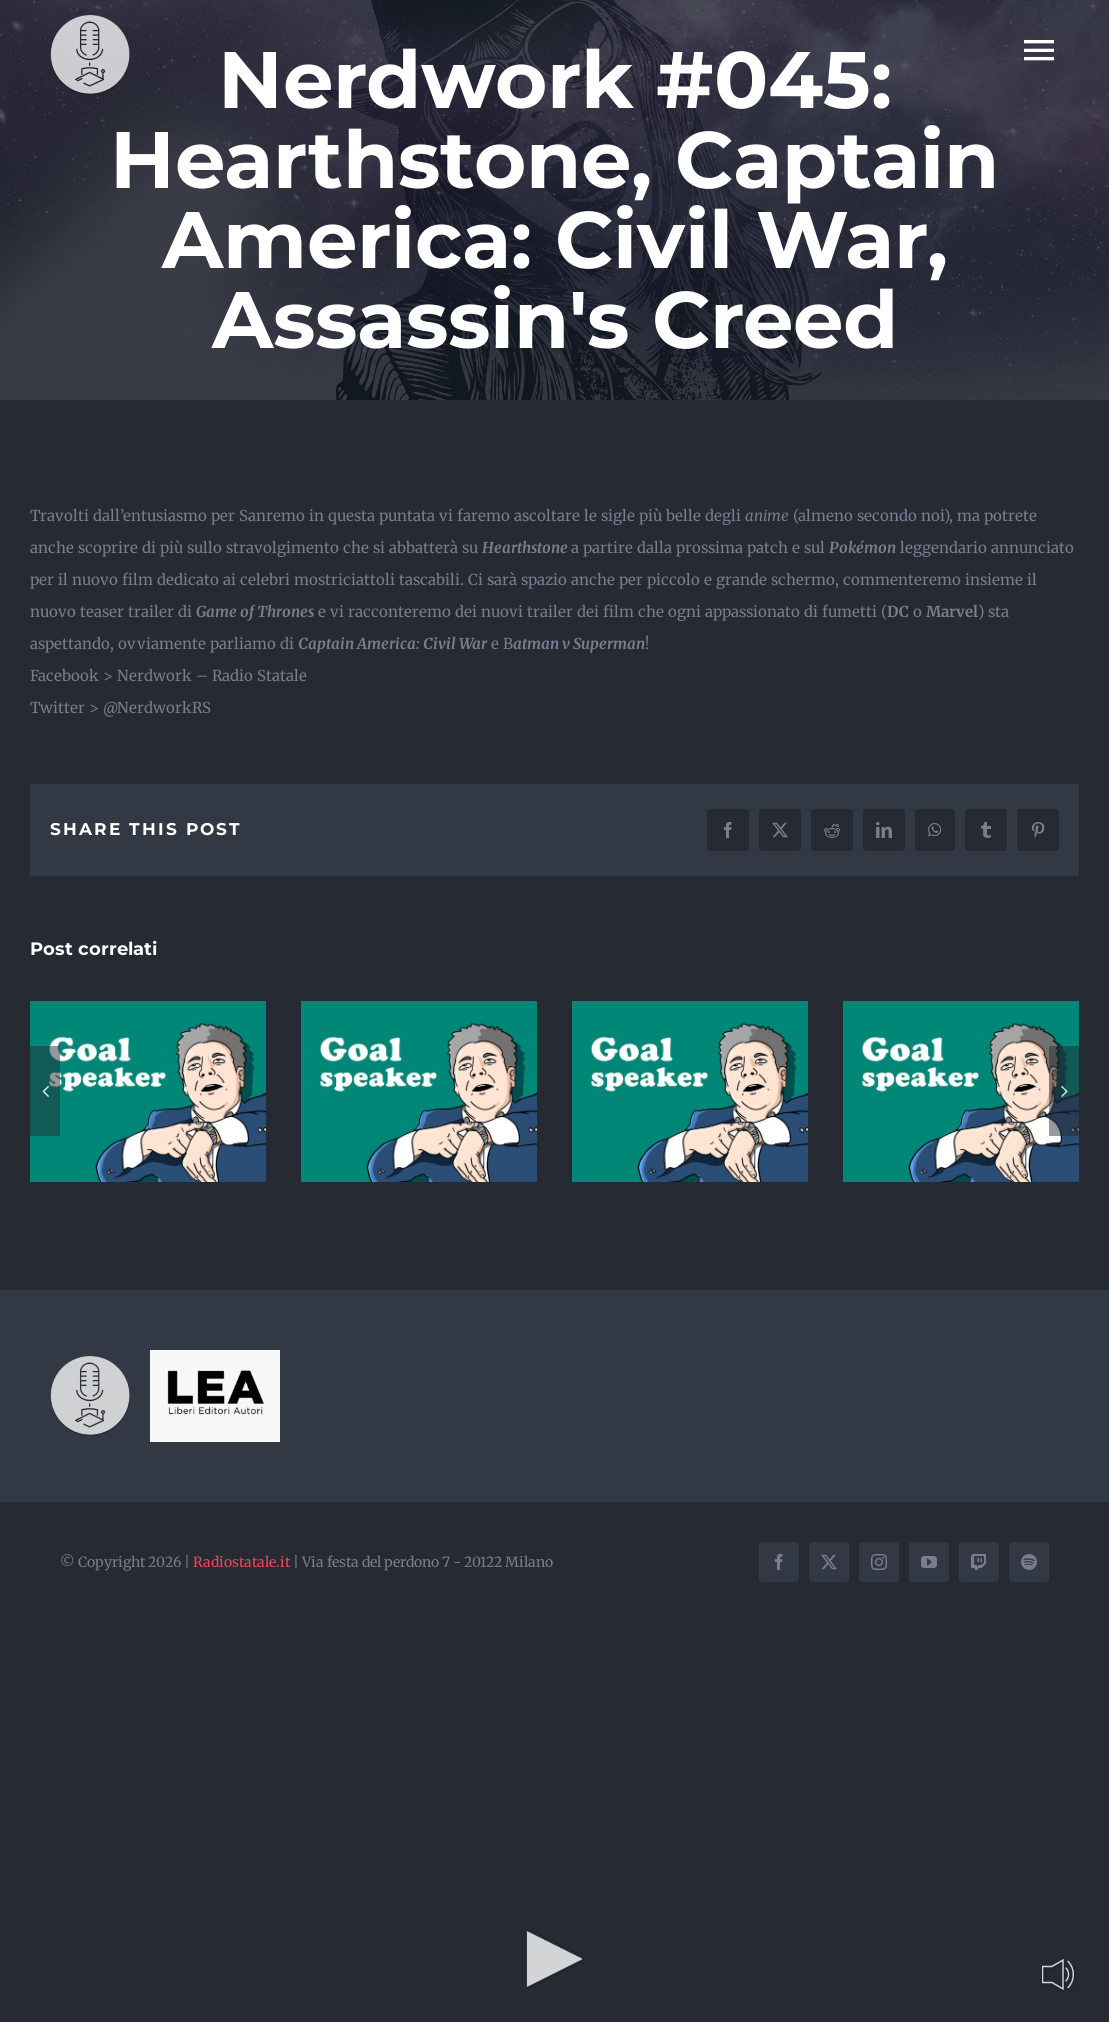 The image size is (1109, 2022). What do you see at coordinates (1029, 1562) in the screenshot?
I see `[spotify]` at bounding box center [1029, 1562].